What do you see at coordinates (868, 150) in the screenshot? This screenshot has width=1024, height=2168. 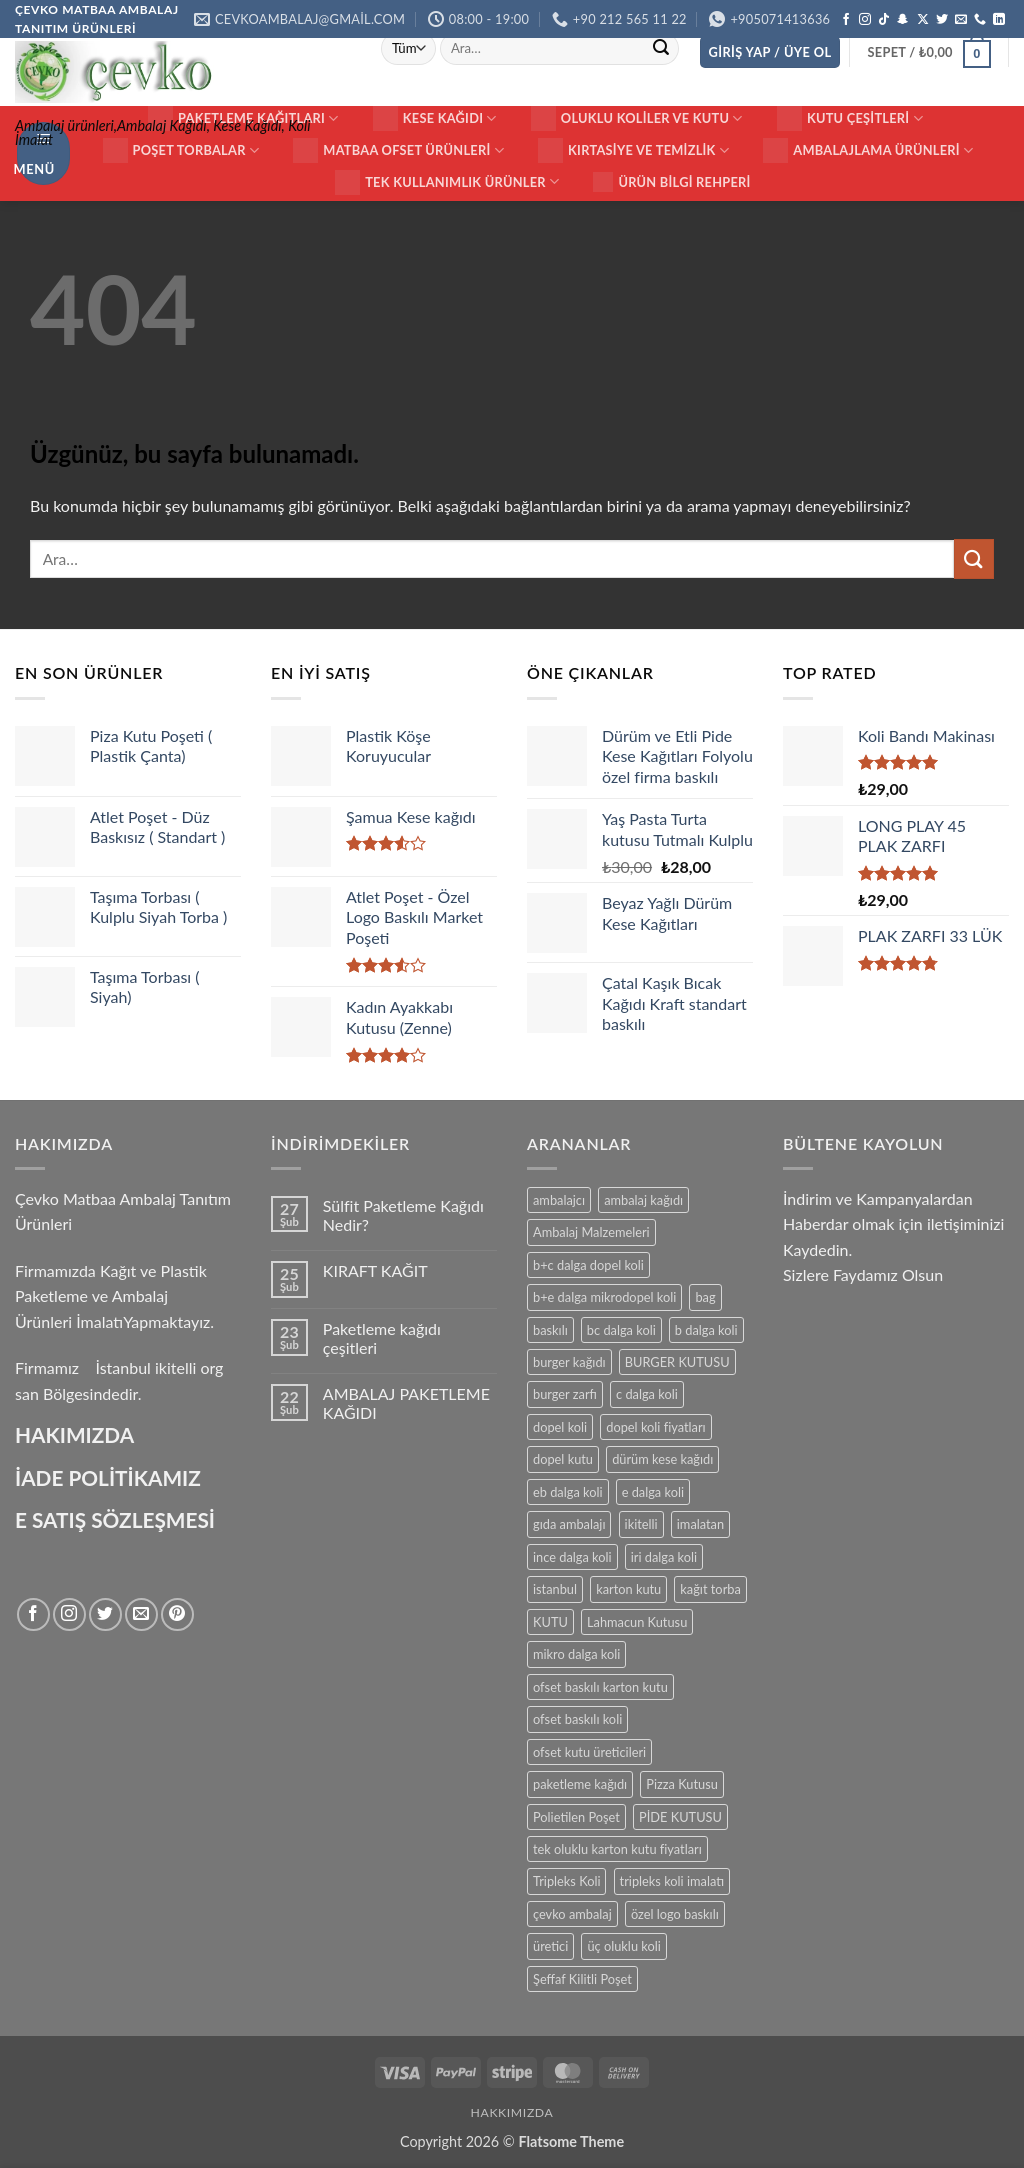 I see `Ambalajlama Ürünleri` at bounding box center [868, 150].